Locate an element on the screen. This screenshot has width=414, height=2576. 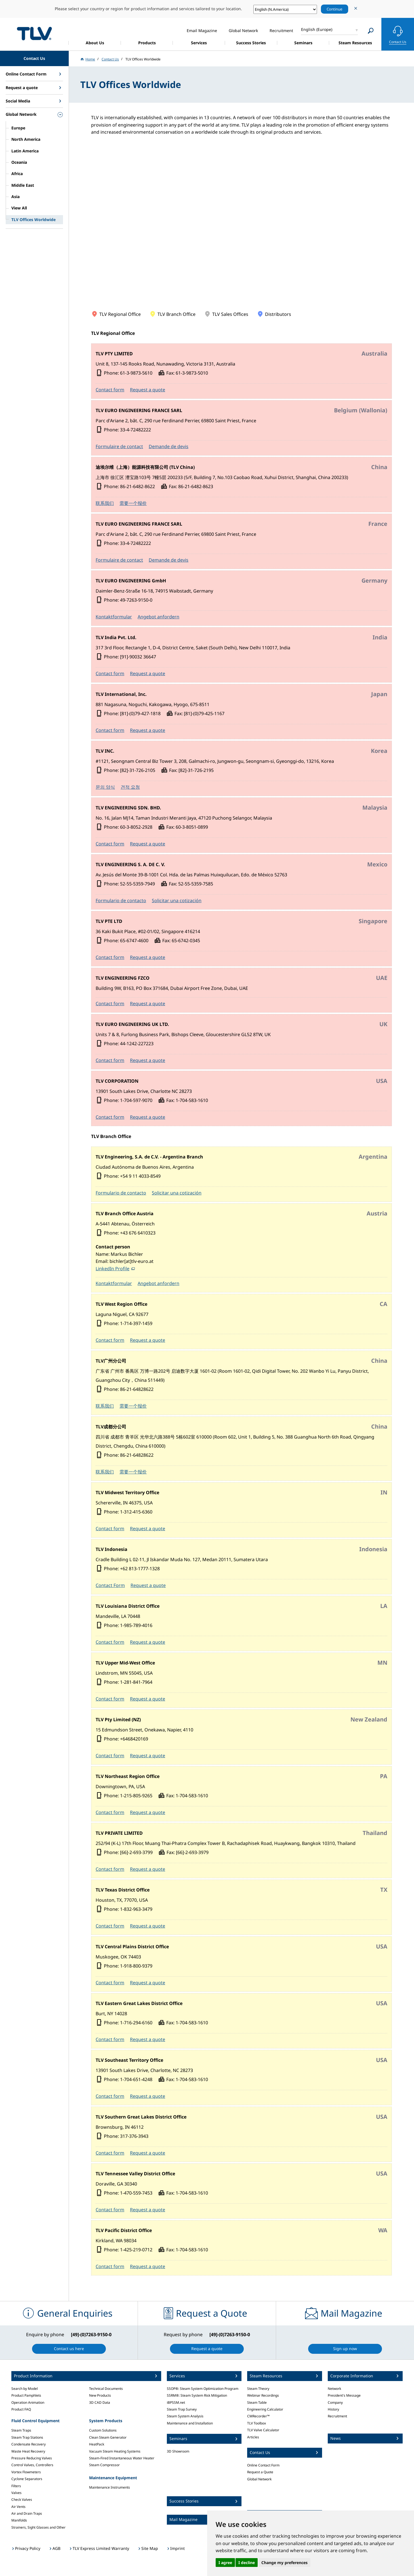
견적 요청 is located at coordinates (130, 787).